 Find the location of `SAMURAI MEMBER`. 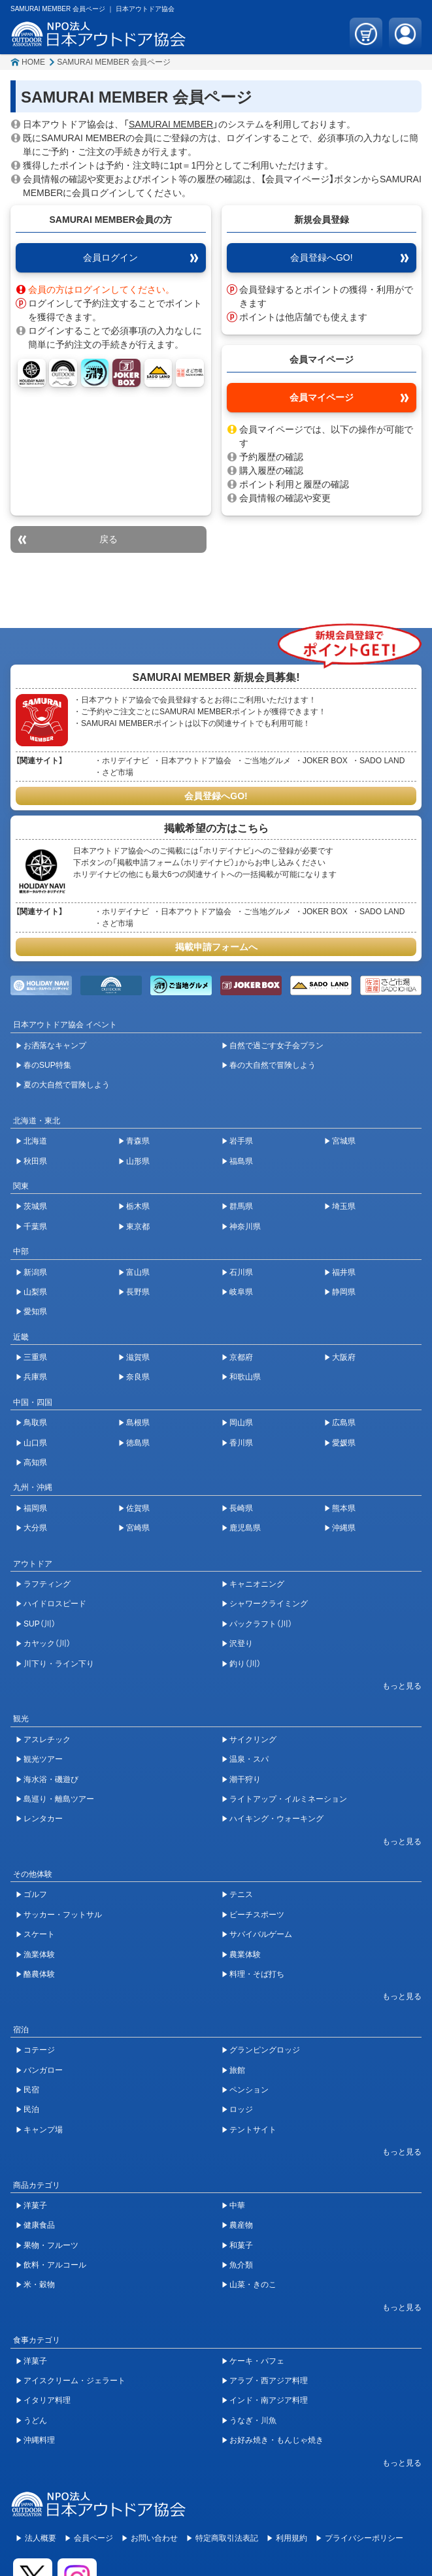

SAMURAI MEMBER is located at coordinates (171, 124).